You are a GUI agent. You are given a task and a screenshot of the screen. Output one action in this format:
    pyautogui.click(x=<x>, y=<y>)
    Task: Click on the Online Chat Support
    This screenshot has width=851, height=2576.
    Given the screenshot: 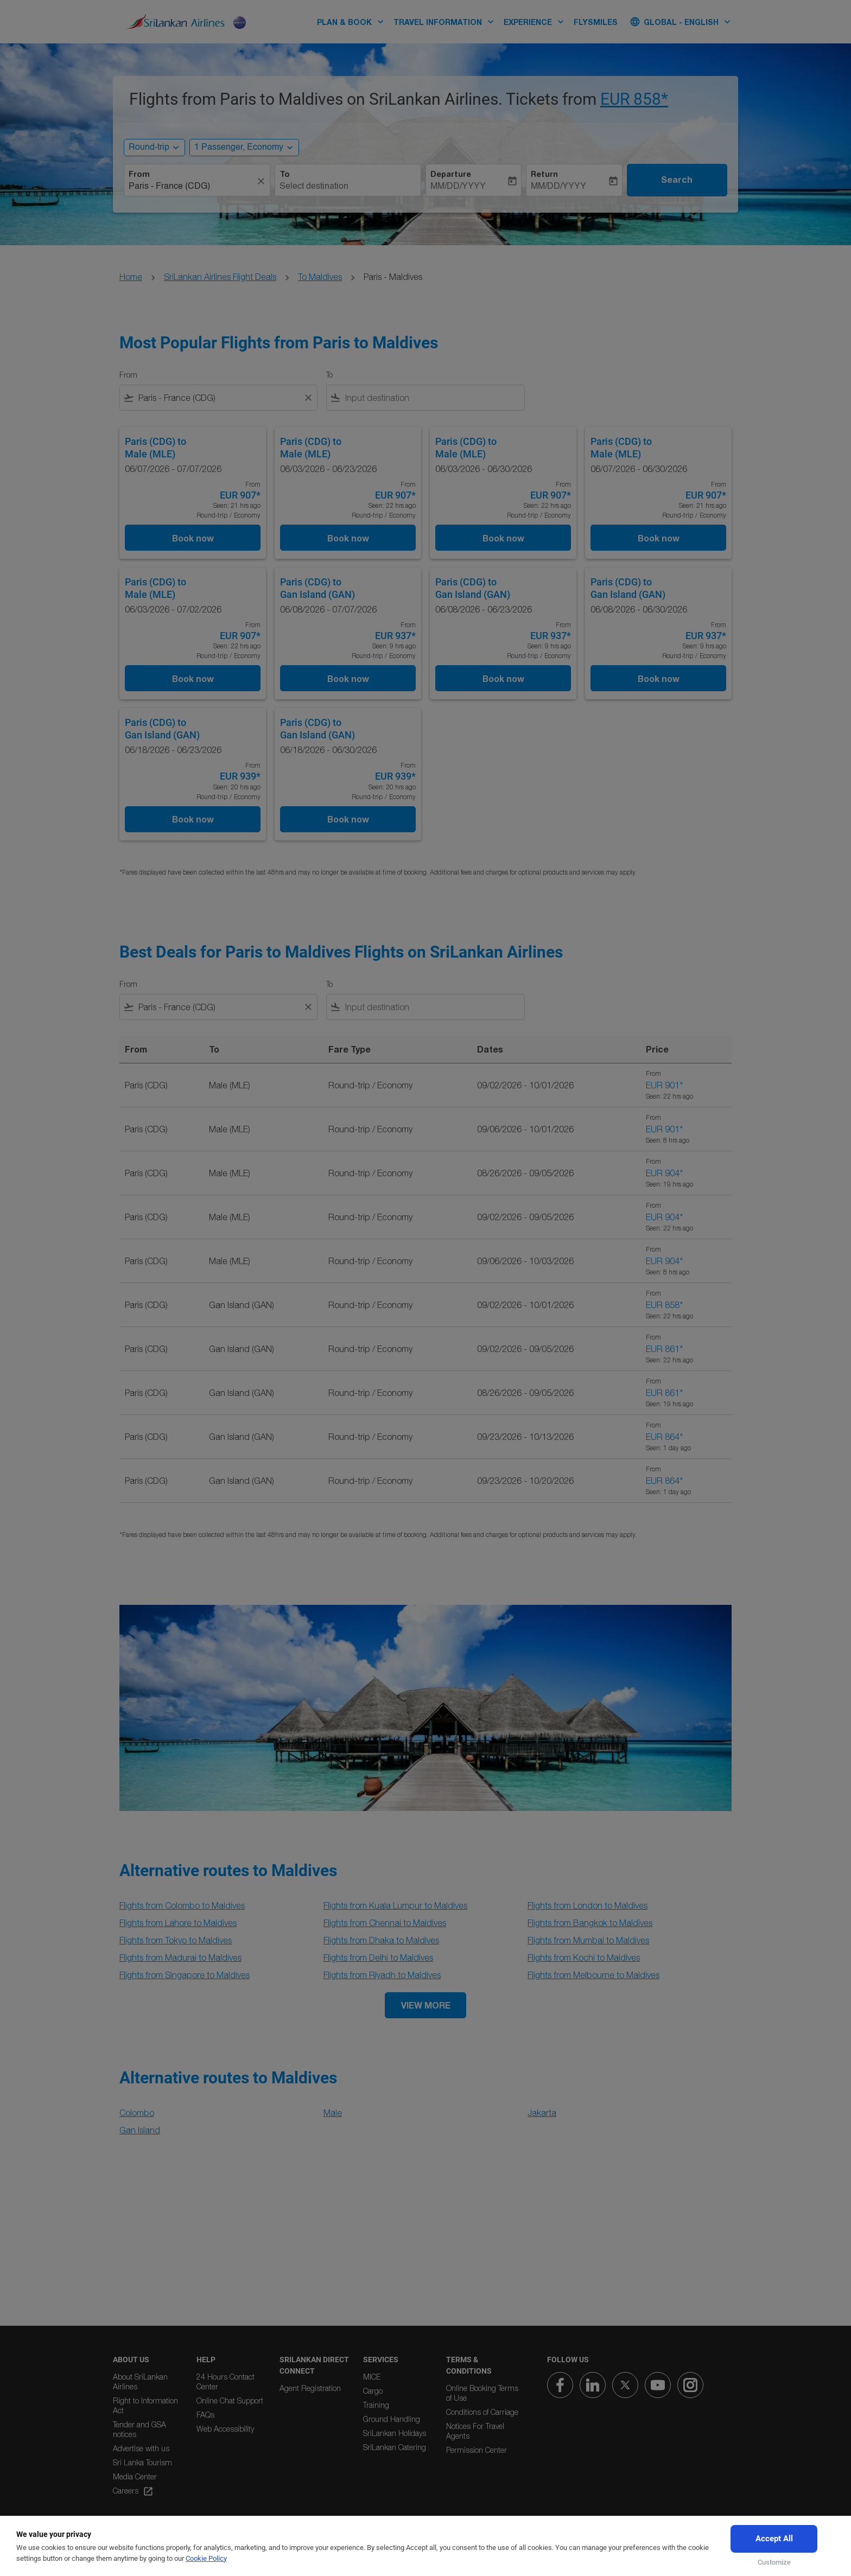 What is the action you would take?
    pyautogui.click(x=229, y=2400)
    